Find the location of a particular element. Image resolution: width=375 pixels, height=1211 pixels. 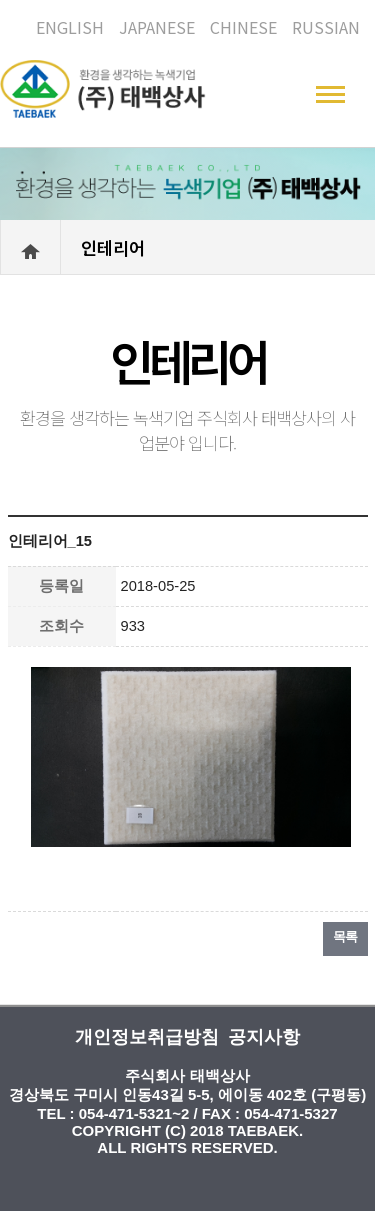

공지사항 is located at coordinates (264, 1037).